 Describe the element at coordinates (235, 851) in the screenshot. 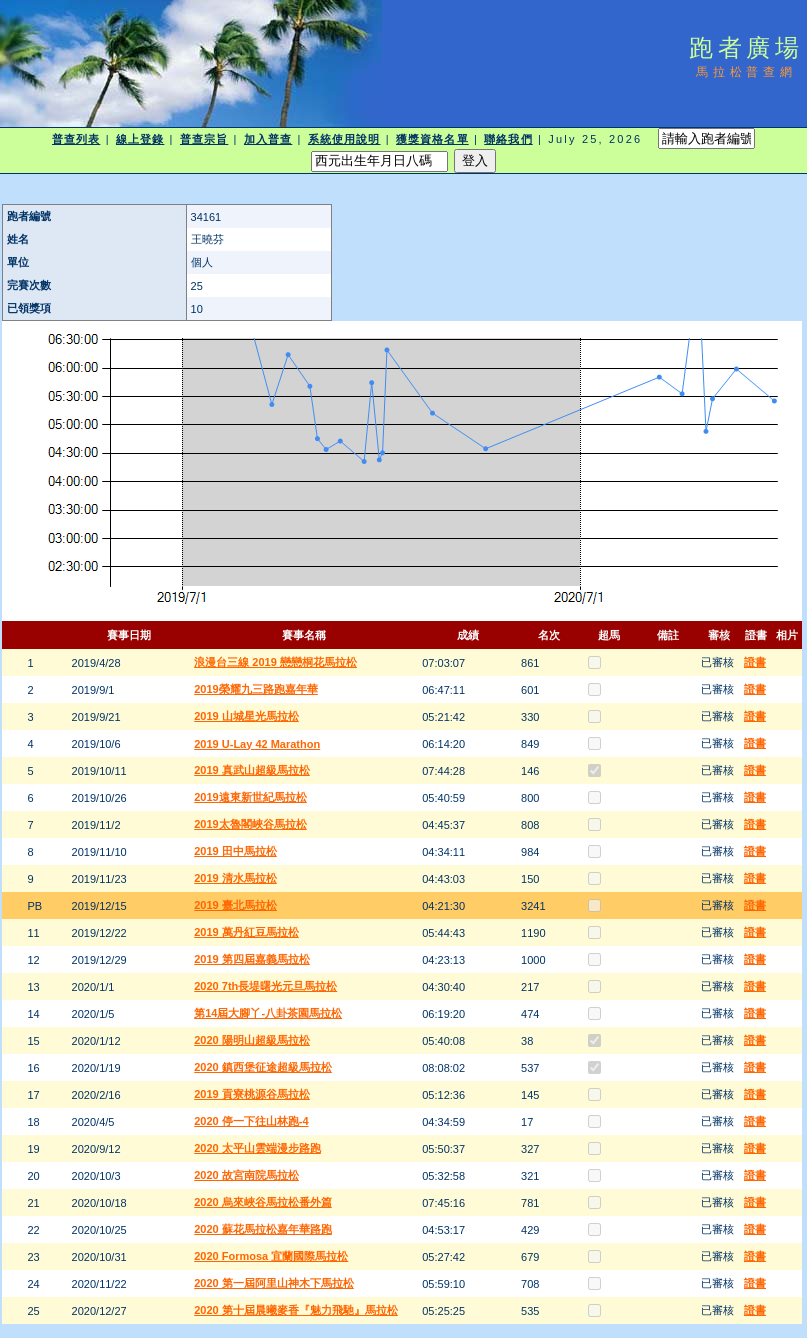

I see `2019 田中馬拉松` at that location.